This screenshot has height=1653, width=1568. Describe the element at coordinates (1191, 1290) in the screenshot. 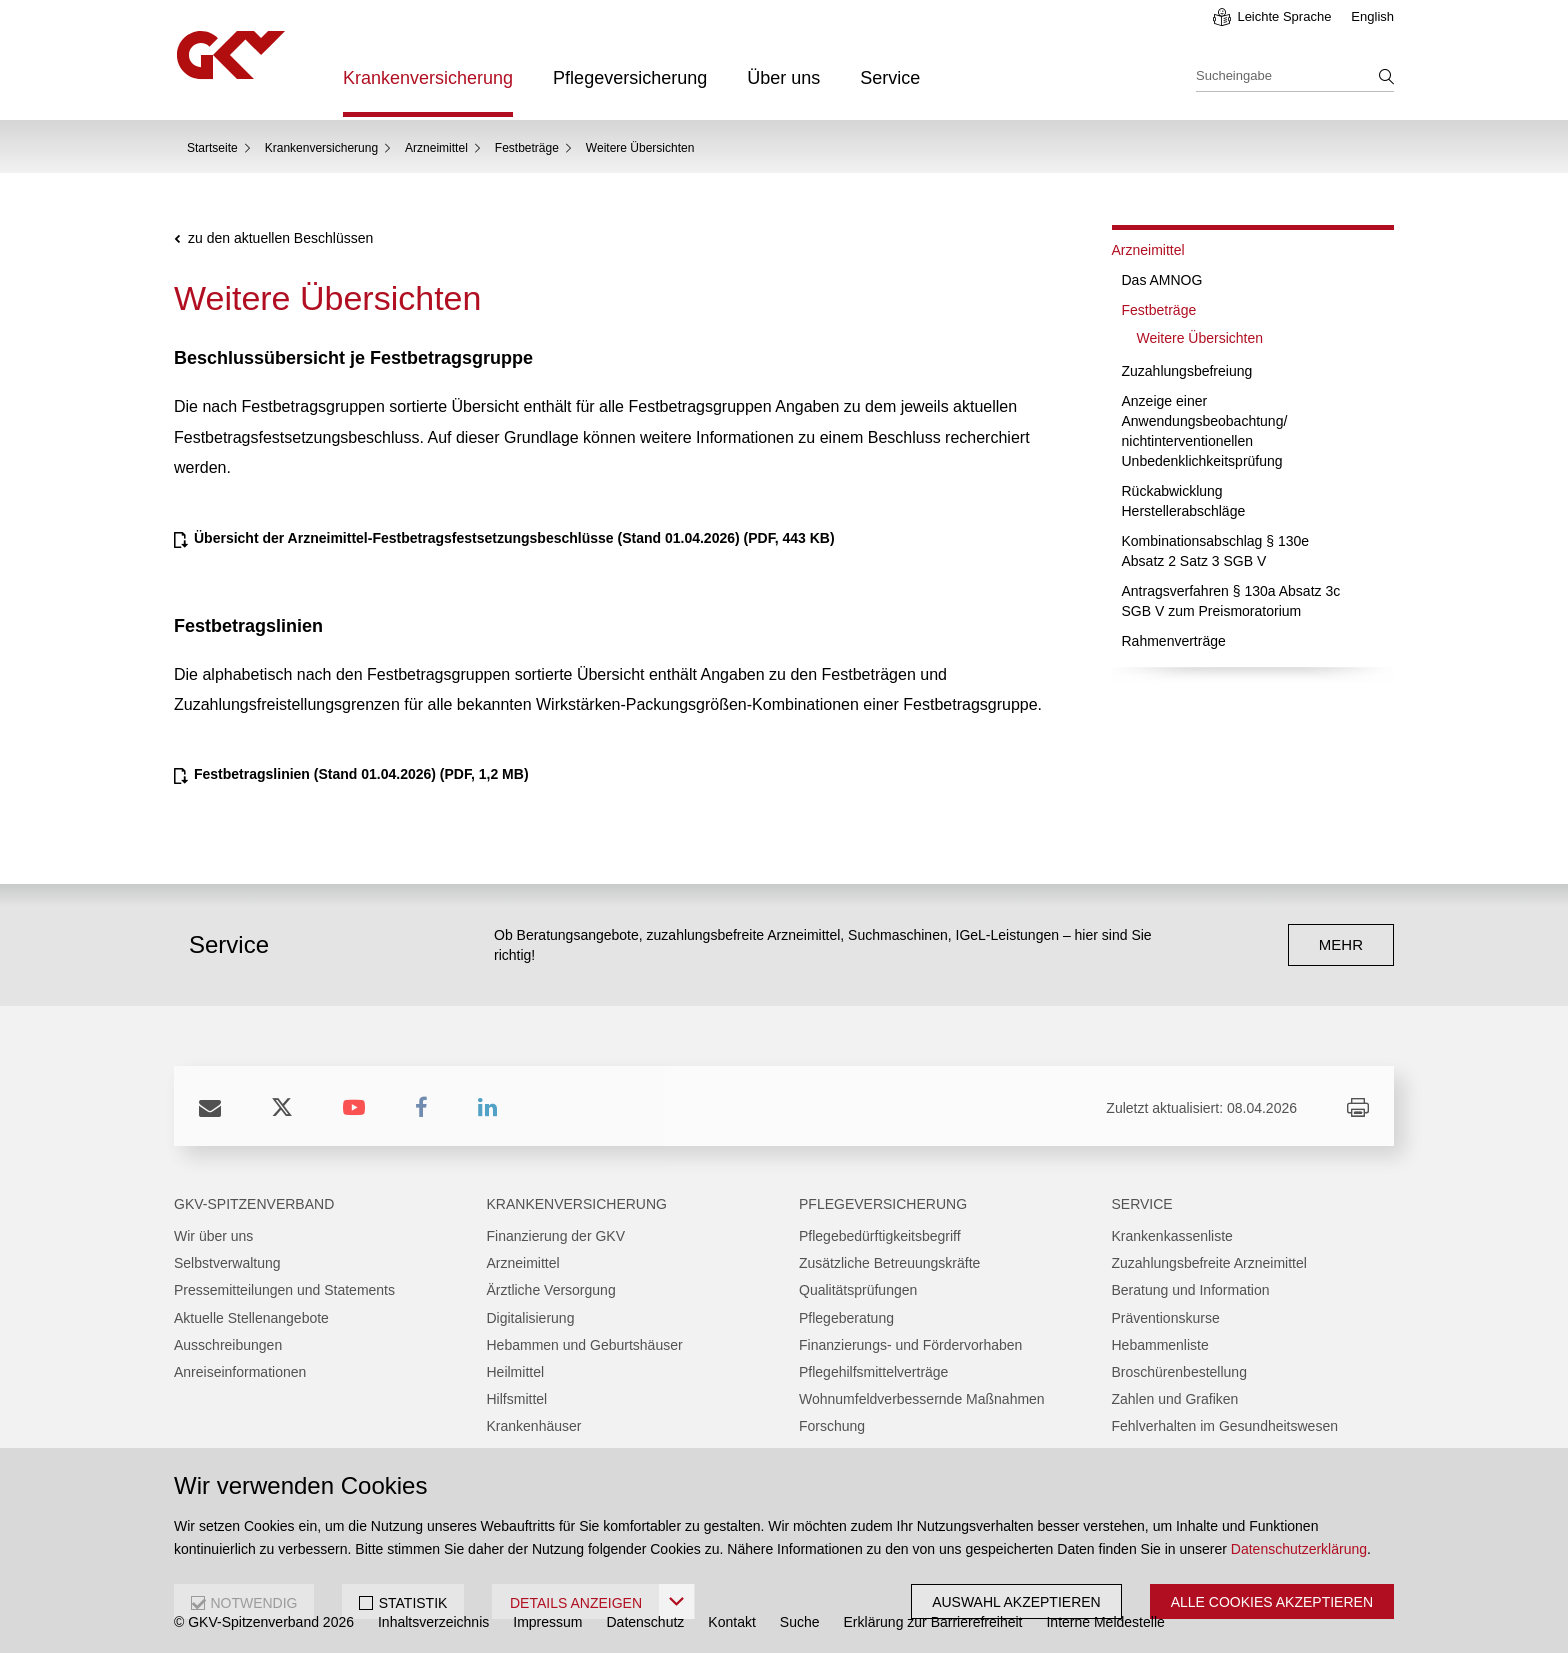

I see `Beratung und Information` at that location.